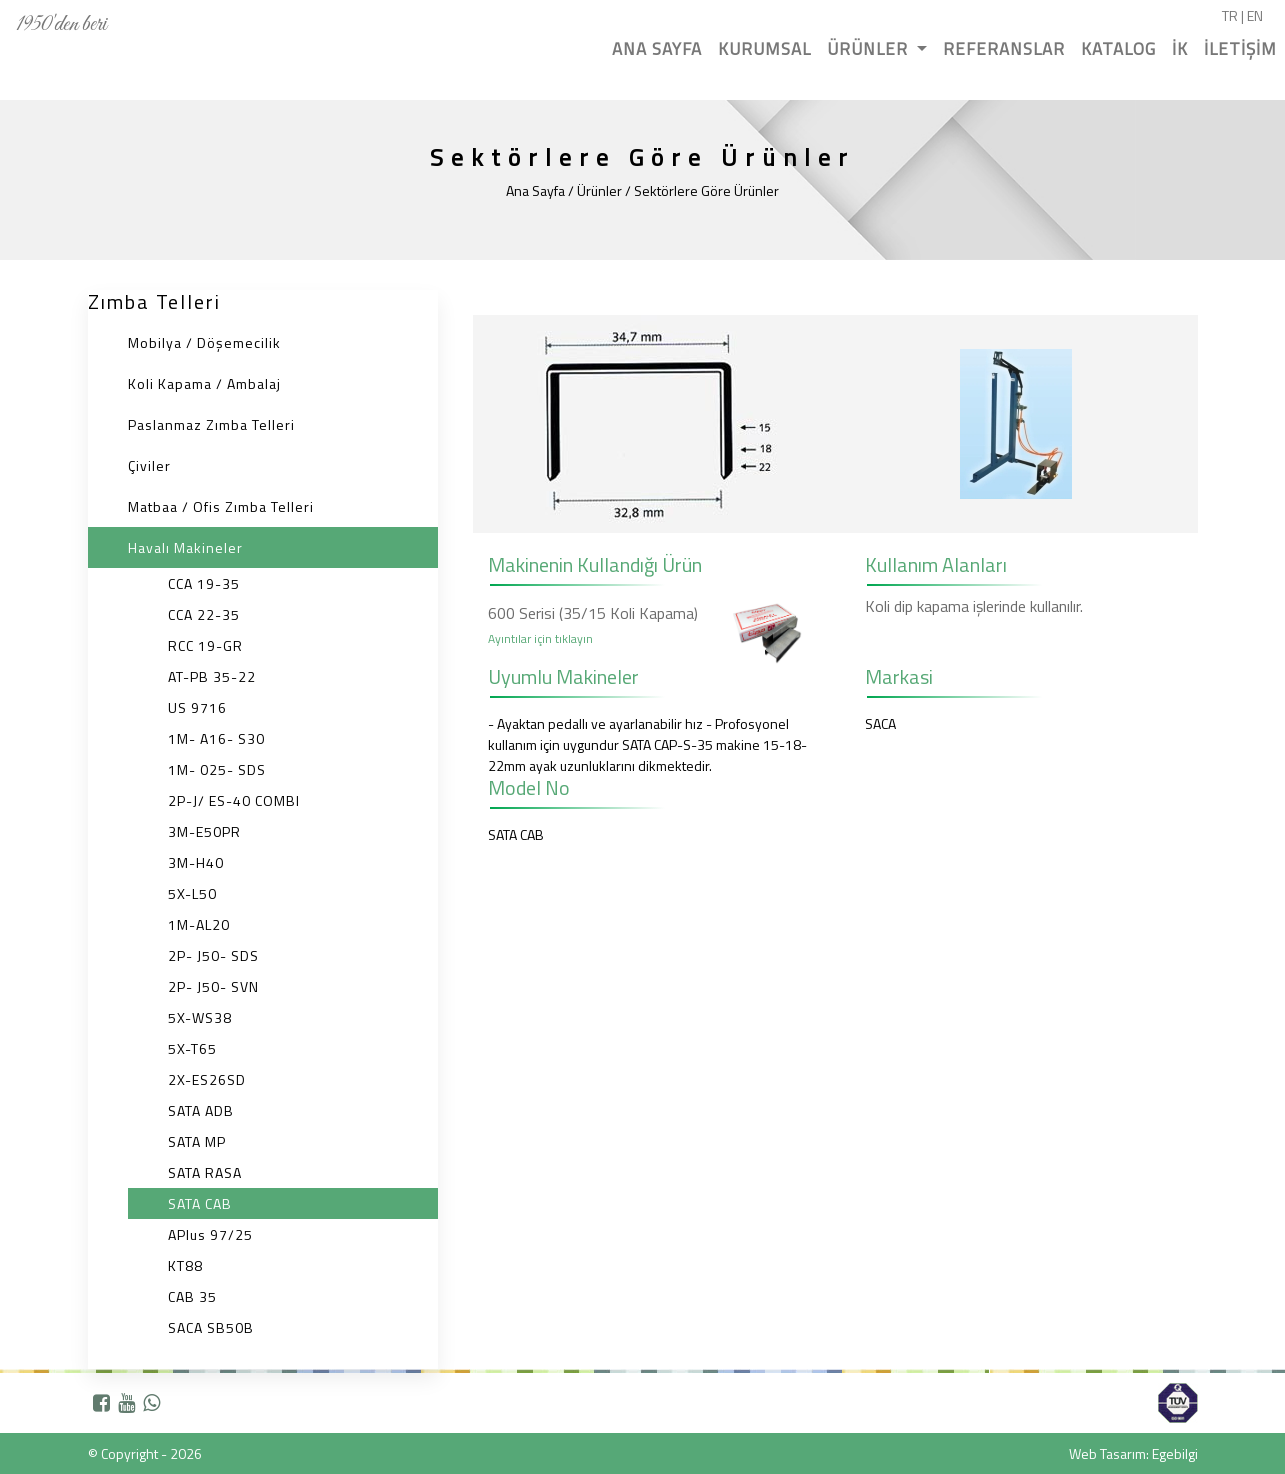  What do you see at coordinates (204, 831) in the screenshot?
I see `3M-E50PR` at bounding box center [204, 831].